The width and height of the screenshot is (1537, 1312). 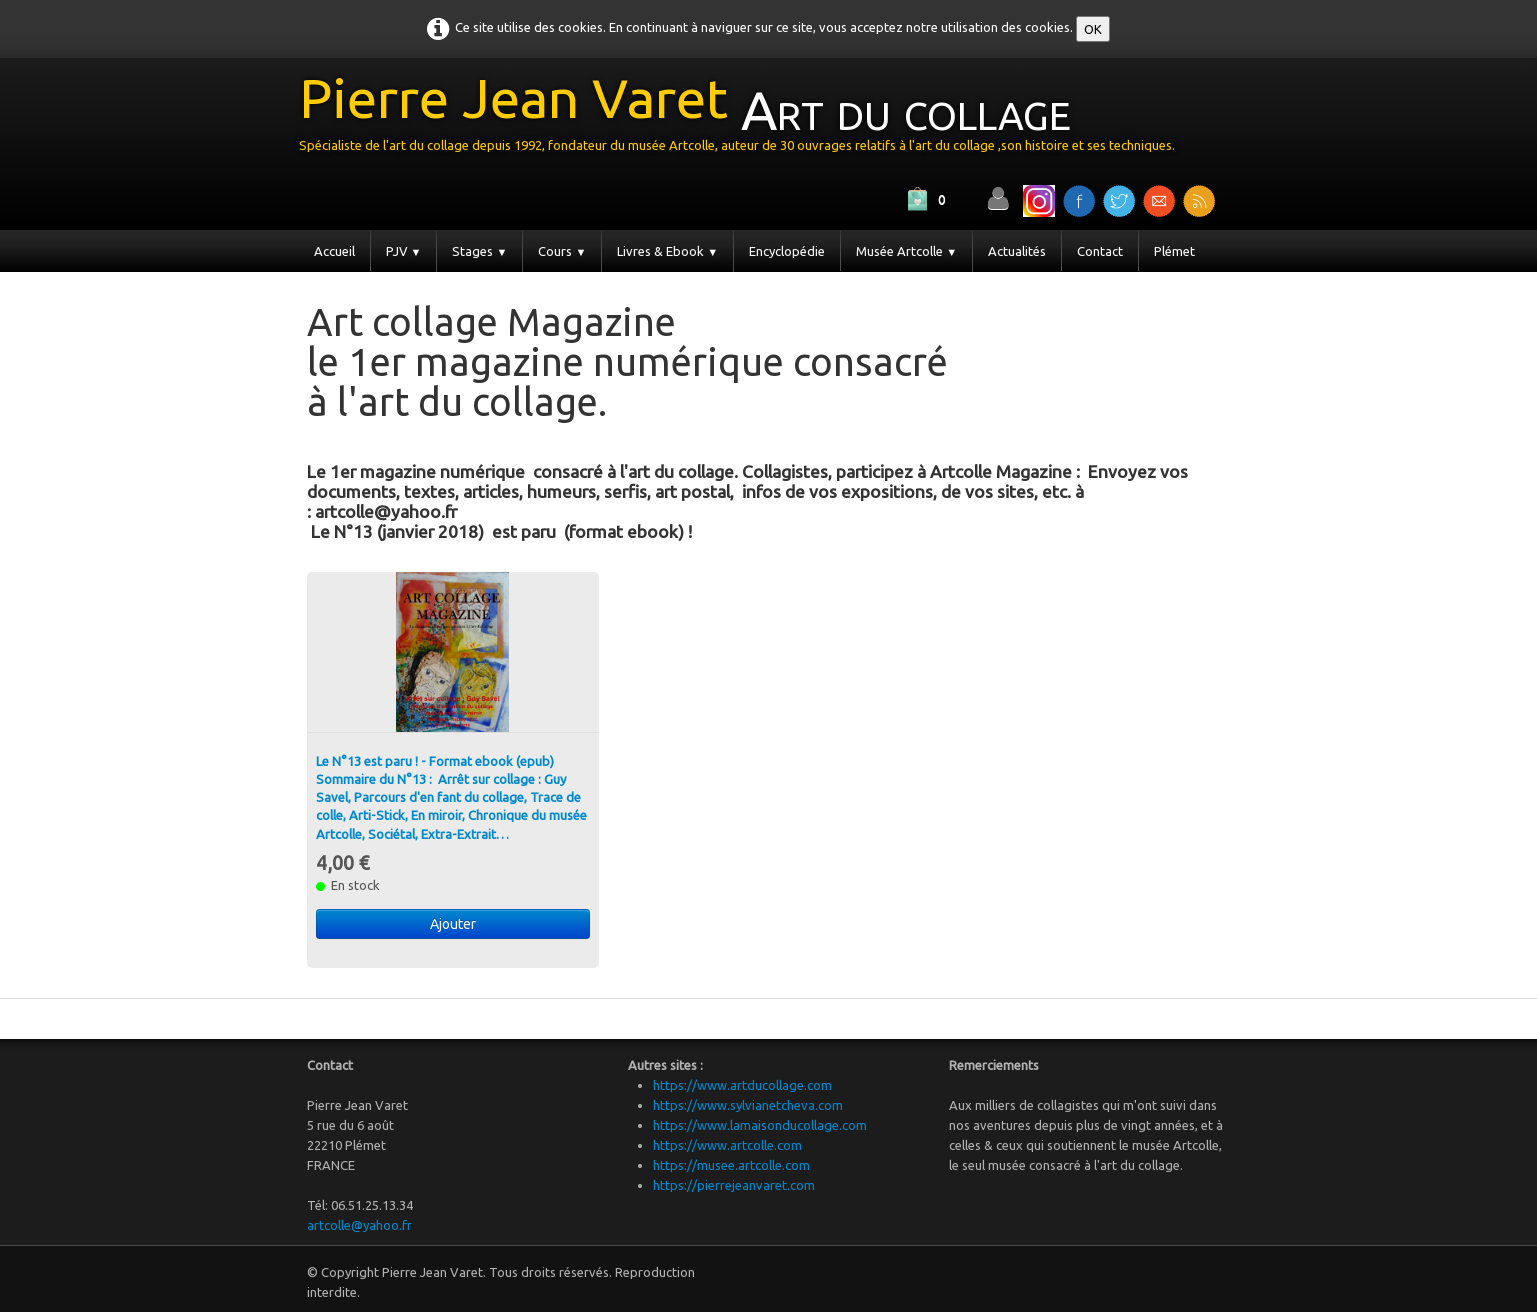 What do you see at coordinates (742, 1085) in the screenshot?
I see `https://www.artducollage.com` at bounding box center [742, 1085].